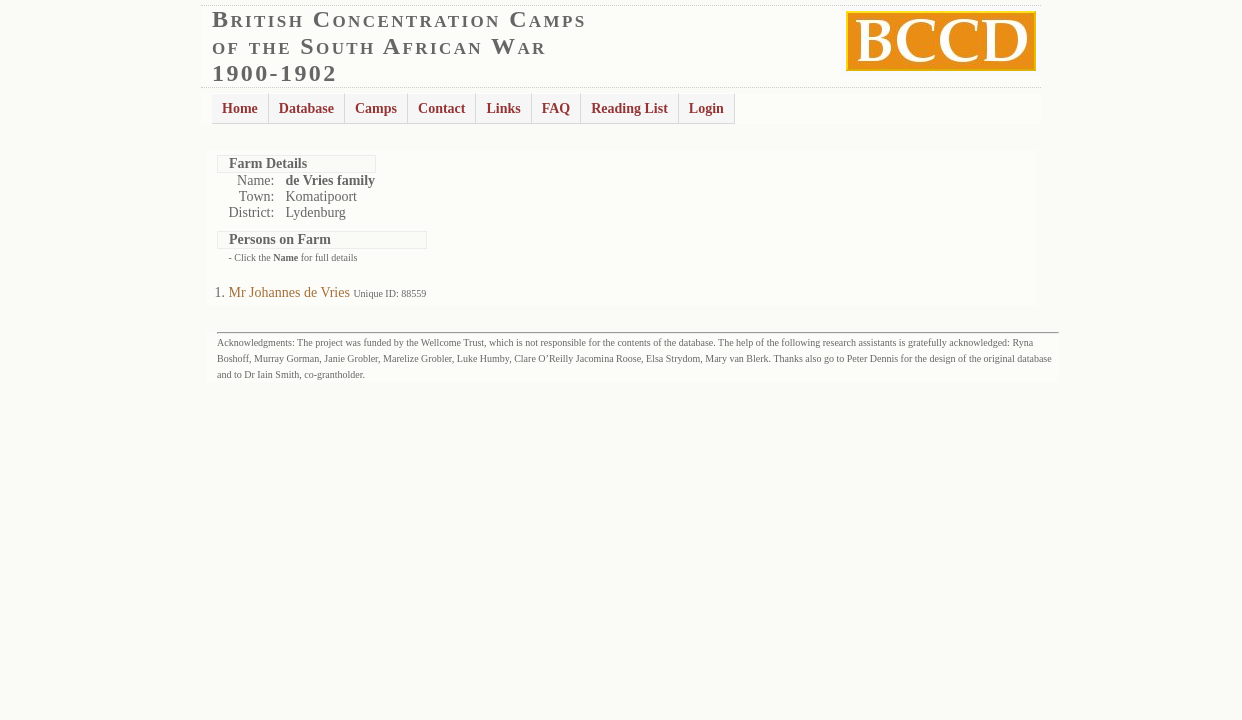 This screenshot has width=1242, height=720. Describe the element at coordinates (629, 108) in the screenshot. I see `Reading List` at that location.